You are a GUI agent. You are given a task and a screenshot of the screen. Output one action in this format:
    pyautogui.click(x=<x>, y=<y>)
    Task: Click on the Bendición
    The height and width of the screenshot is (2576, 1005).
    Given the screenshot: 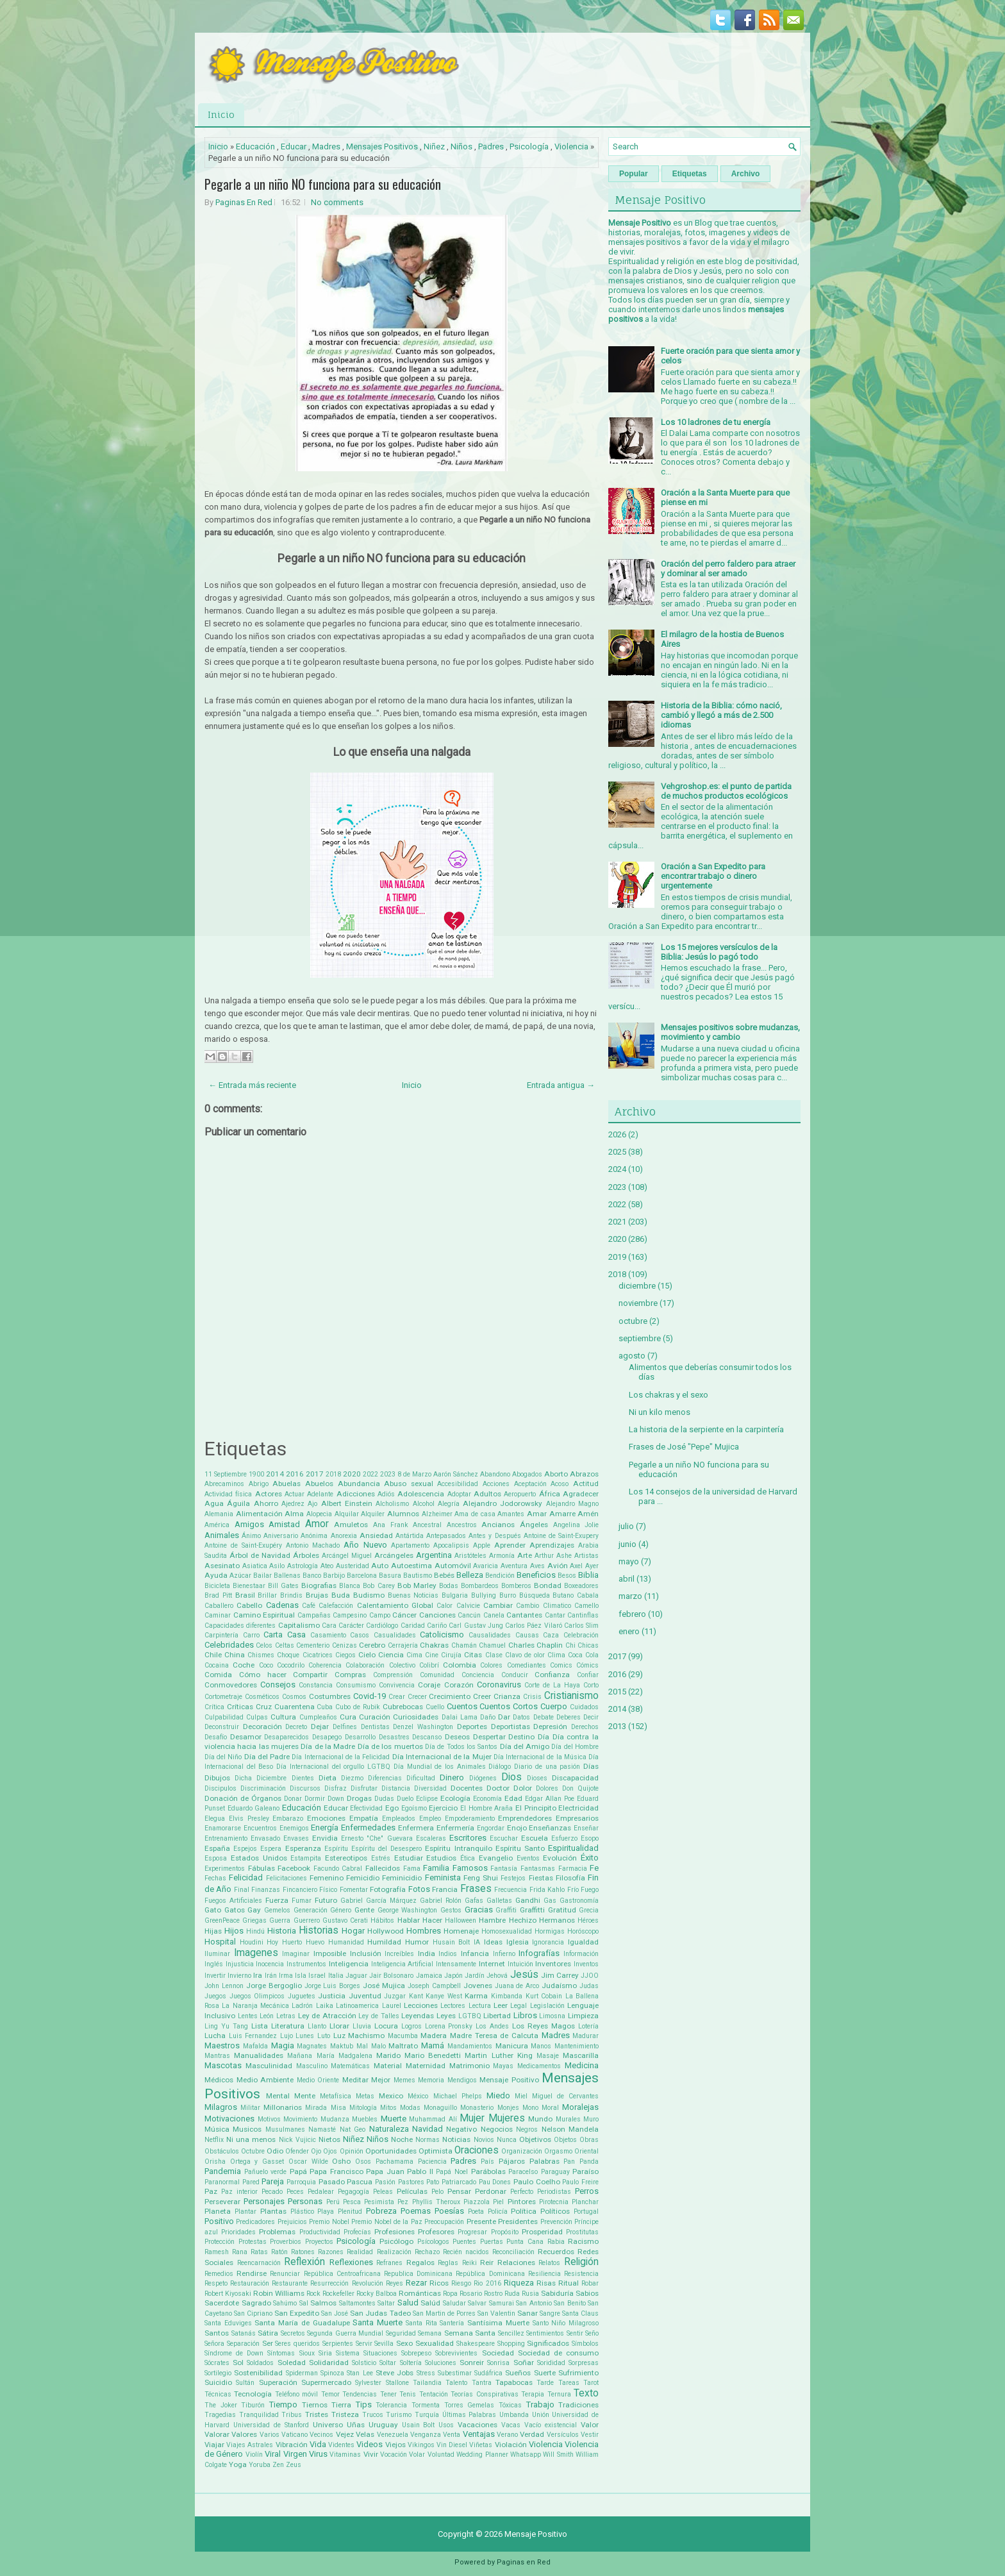 What is the action you would take?
    pyautogui.click(x=500, y=1575)
    